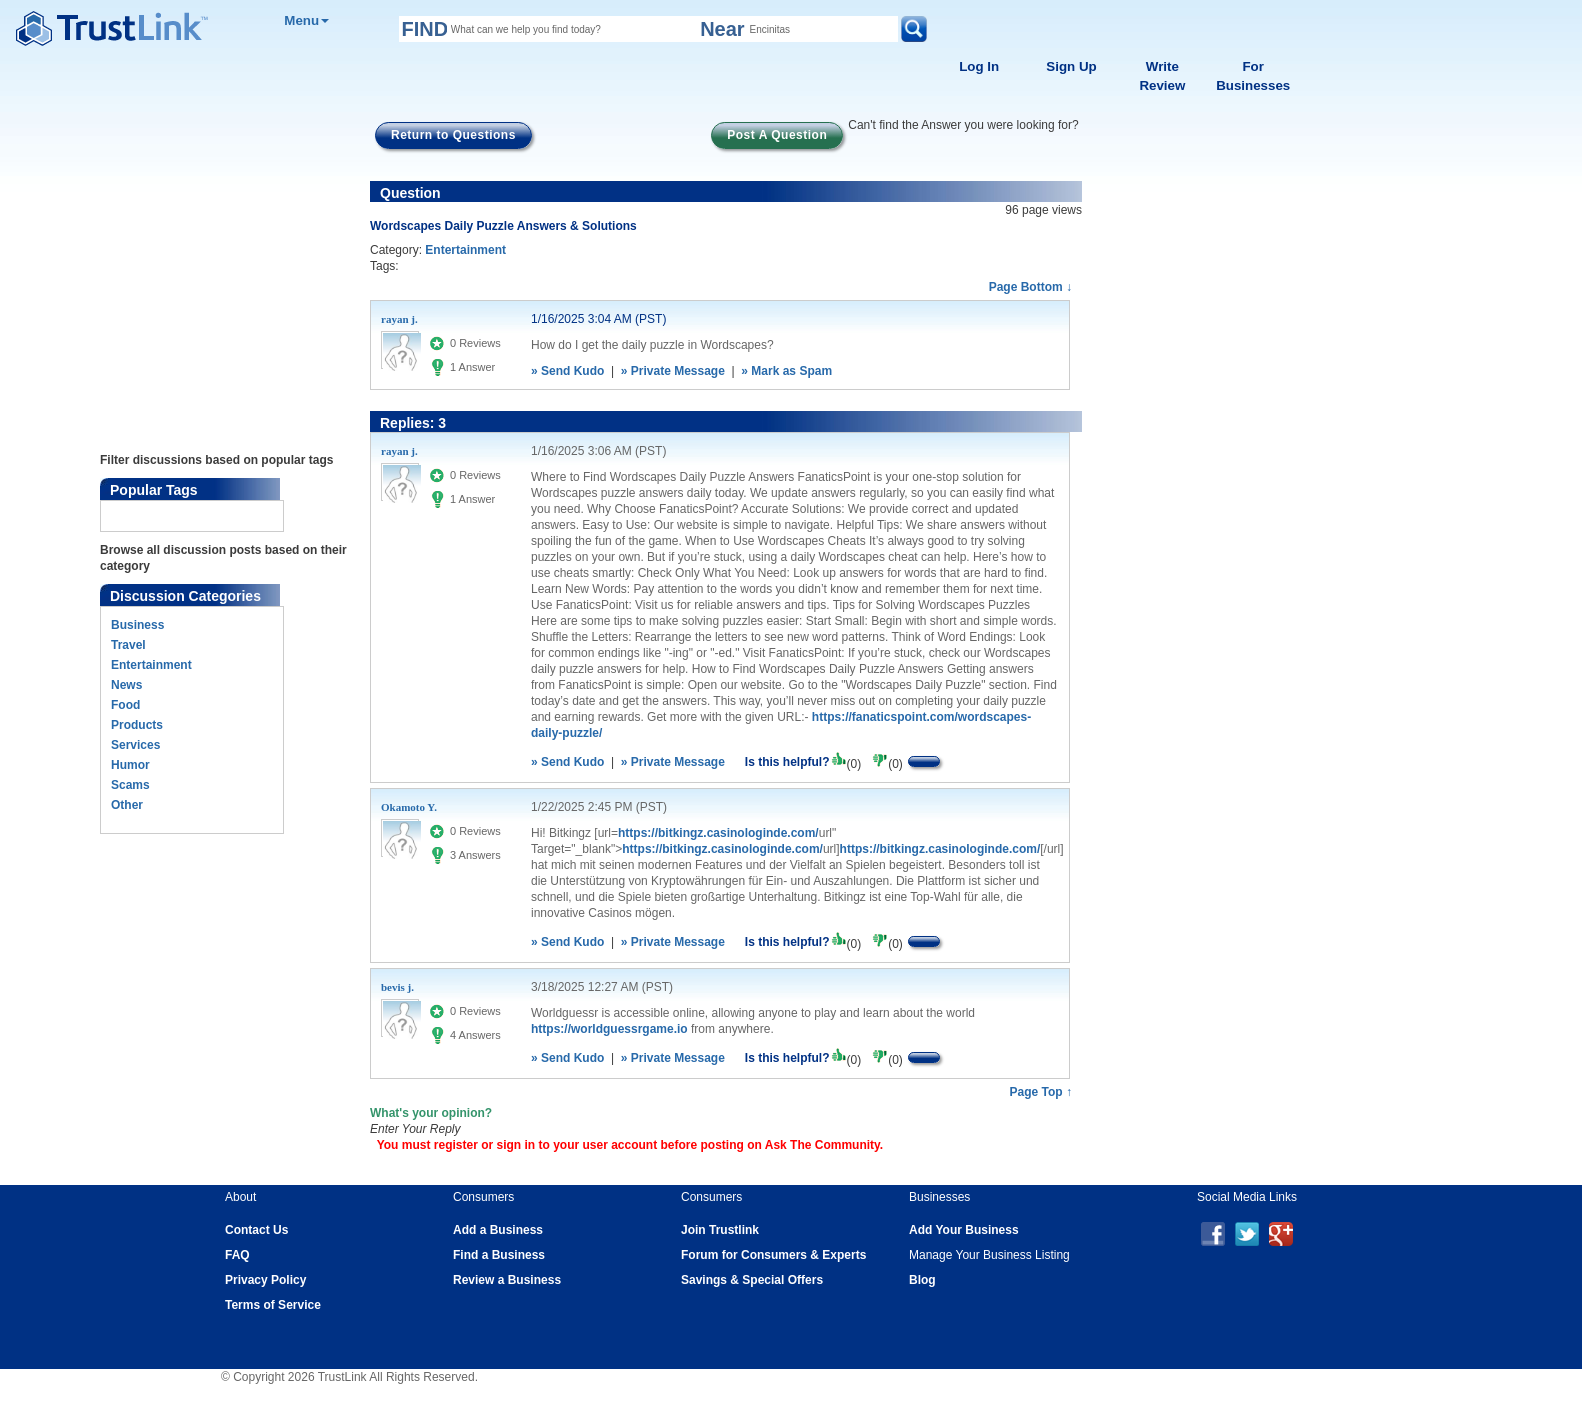 The height and width of the screenshot is (1406, 1582). I want to click on Scams, so click(130, 785).